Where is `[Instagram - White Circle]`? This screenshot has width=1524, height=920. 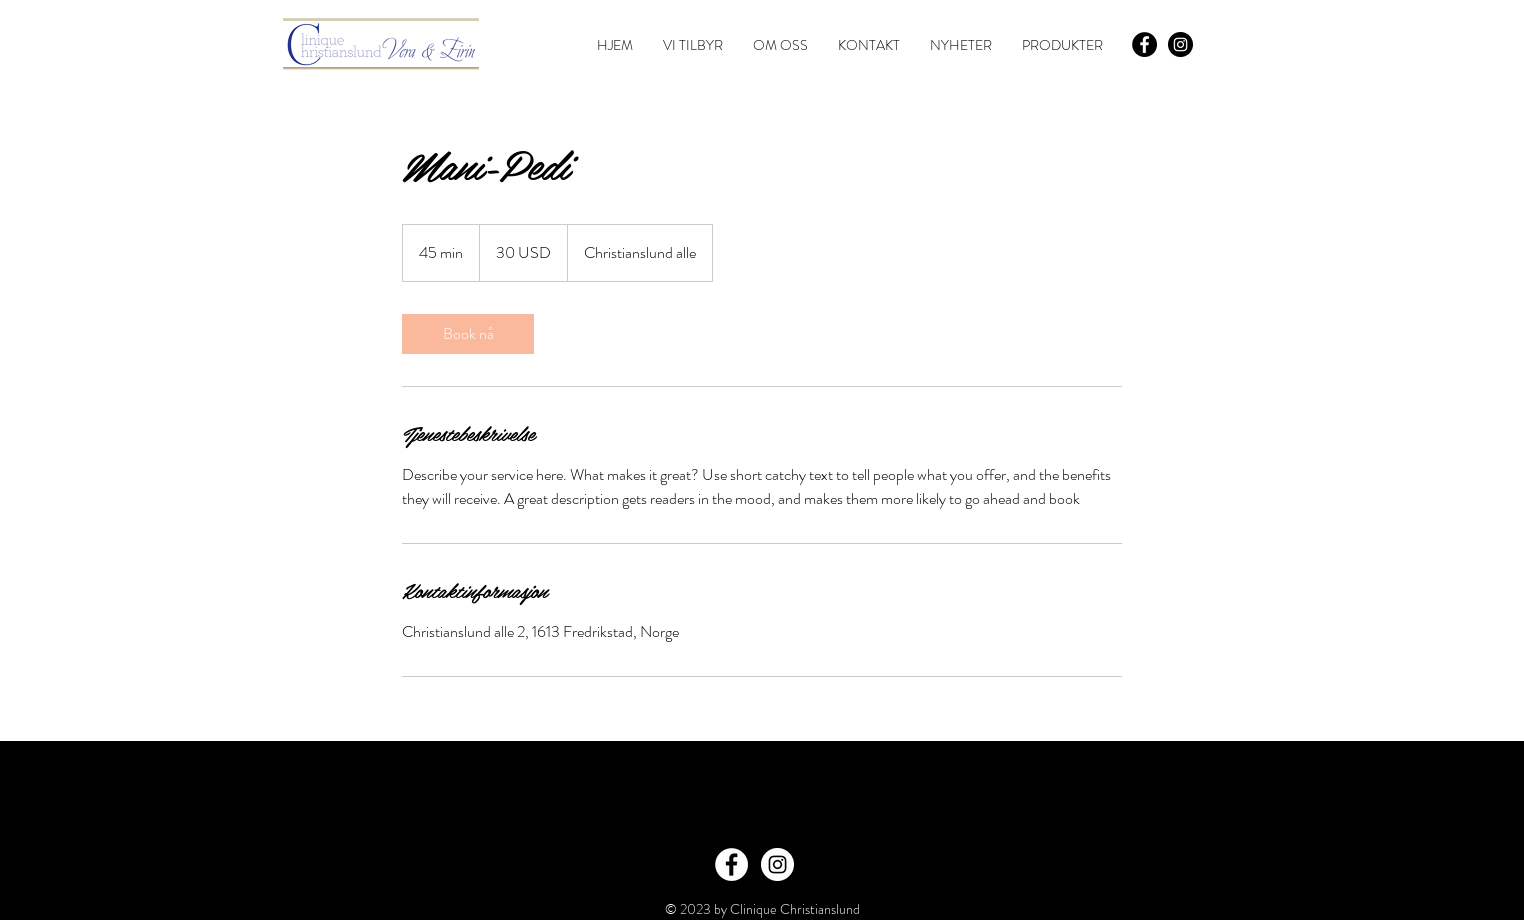
[Instagram - White Circle] is located at coordinates (777, 864).